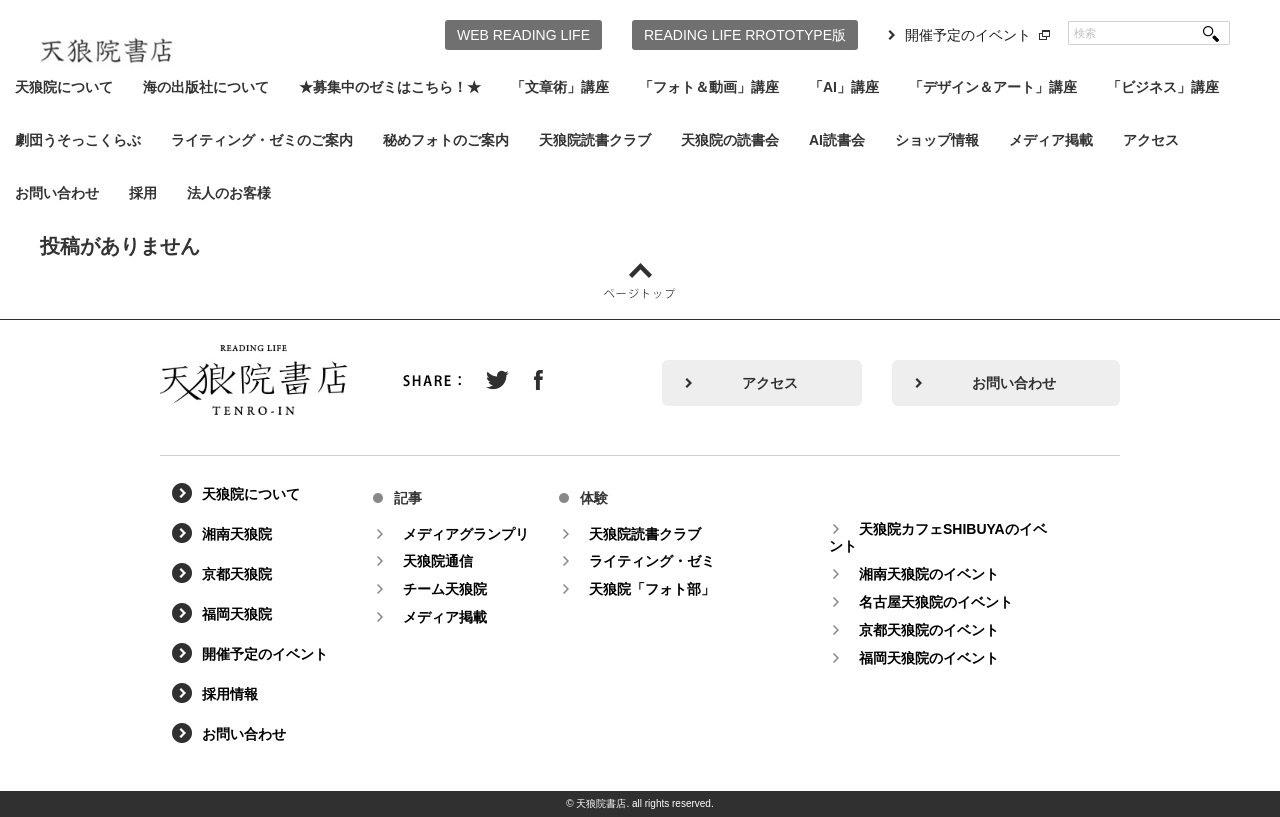  I want to click on 福岡天狼院, so click(237, 614).